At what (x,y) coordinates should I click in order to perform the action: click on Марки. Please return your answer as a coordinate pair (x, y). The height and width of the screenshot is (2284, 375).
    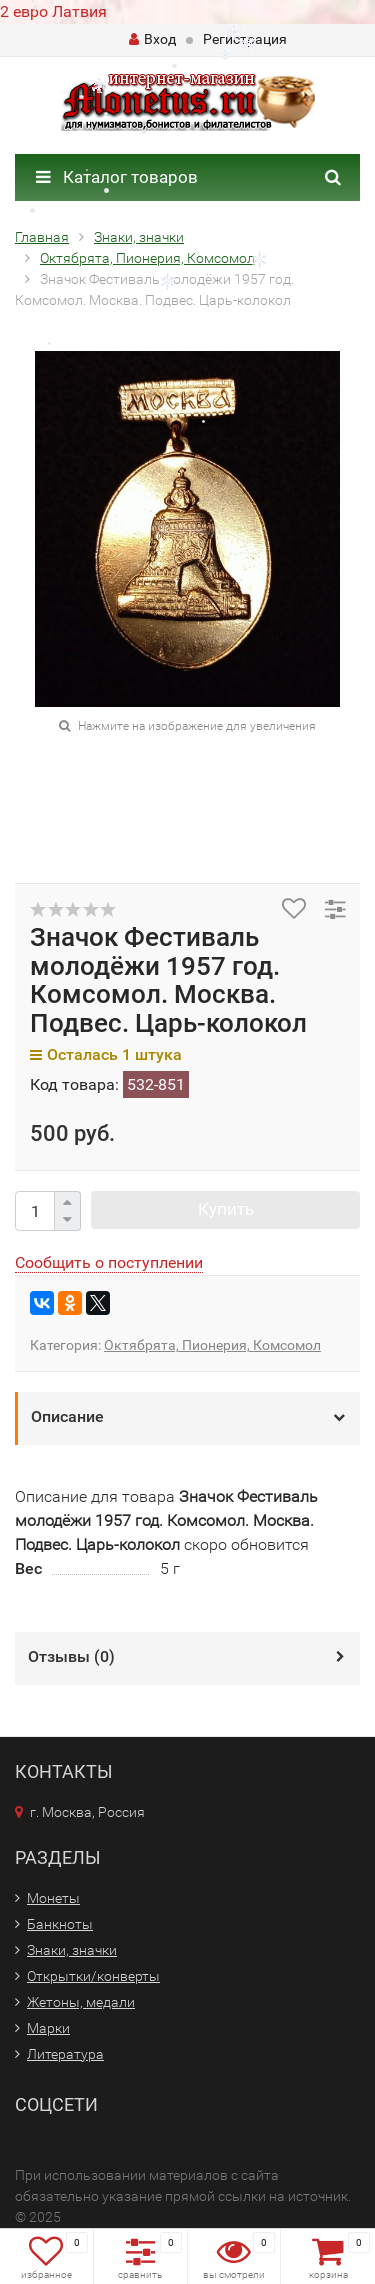
    Looking at the image, I should click on (48, 2028).